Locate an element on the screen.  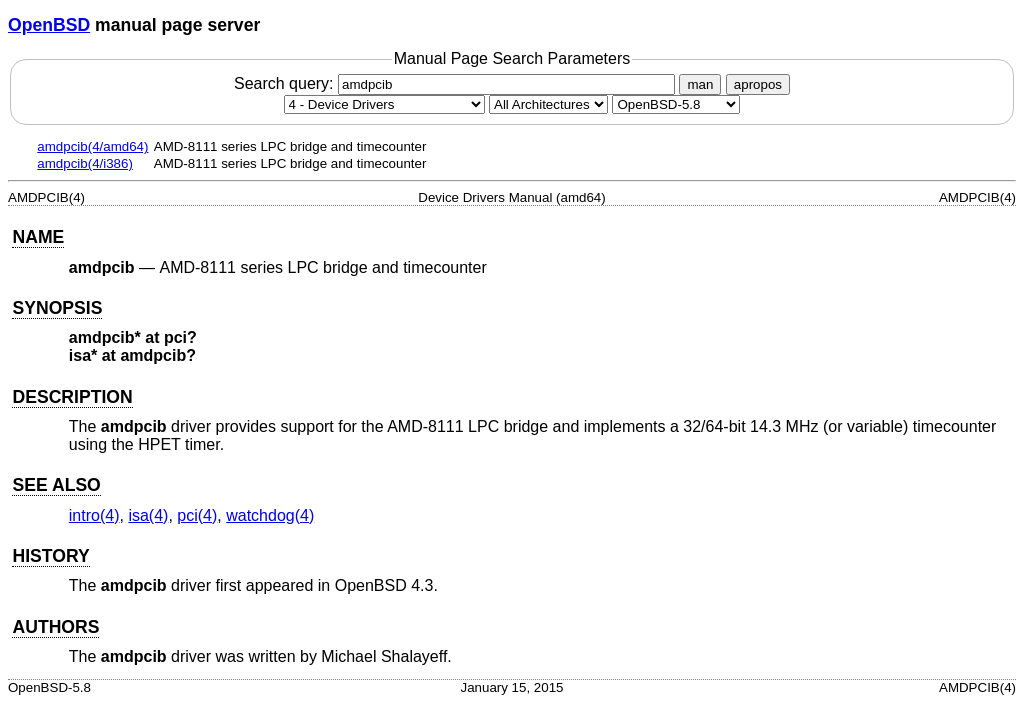
SYNOPSIS is located at coordinates (57, 308).